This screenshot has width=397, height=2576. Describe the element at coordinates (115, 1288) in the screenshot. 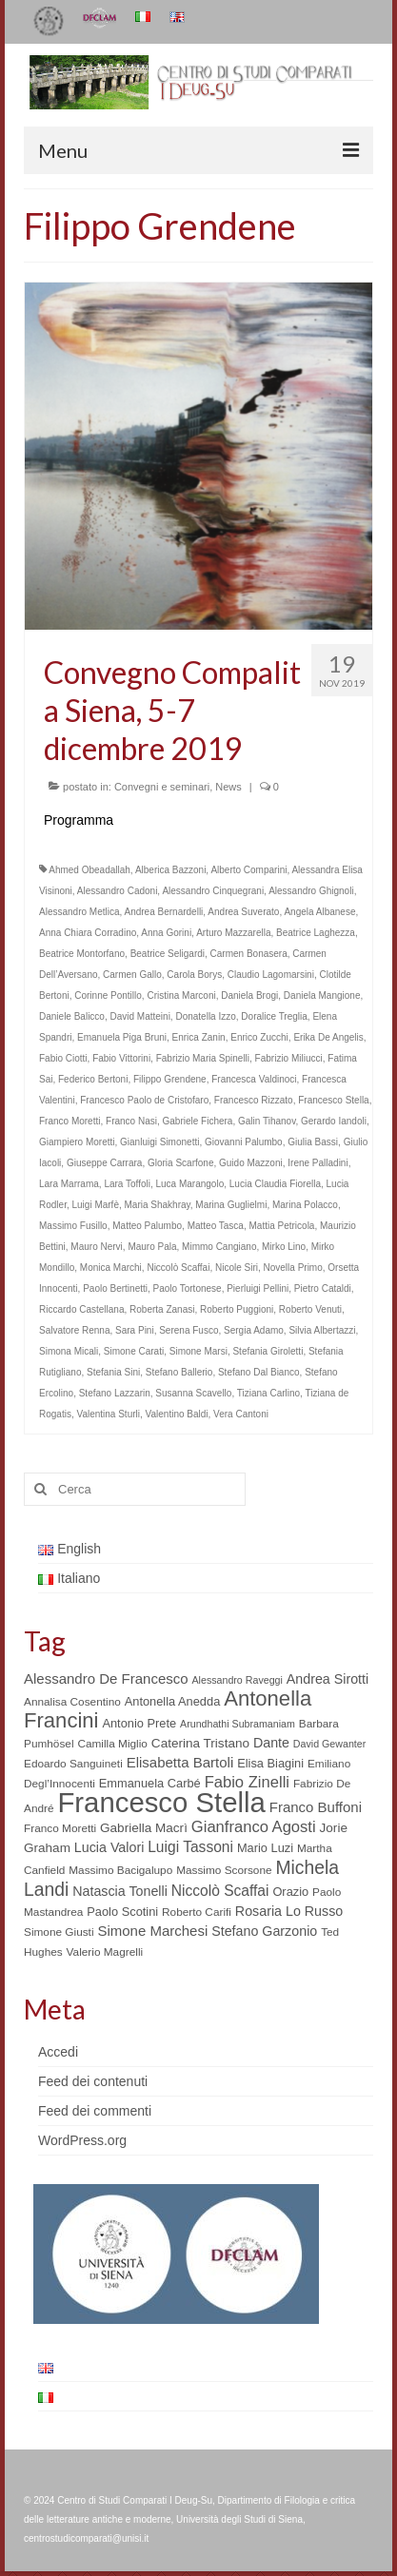

I see `Paolo Bertinetti` at that location.